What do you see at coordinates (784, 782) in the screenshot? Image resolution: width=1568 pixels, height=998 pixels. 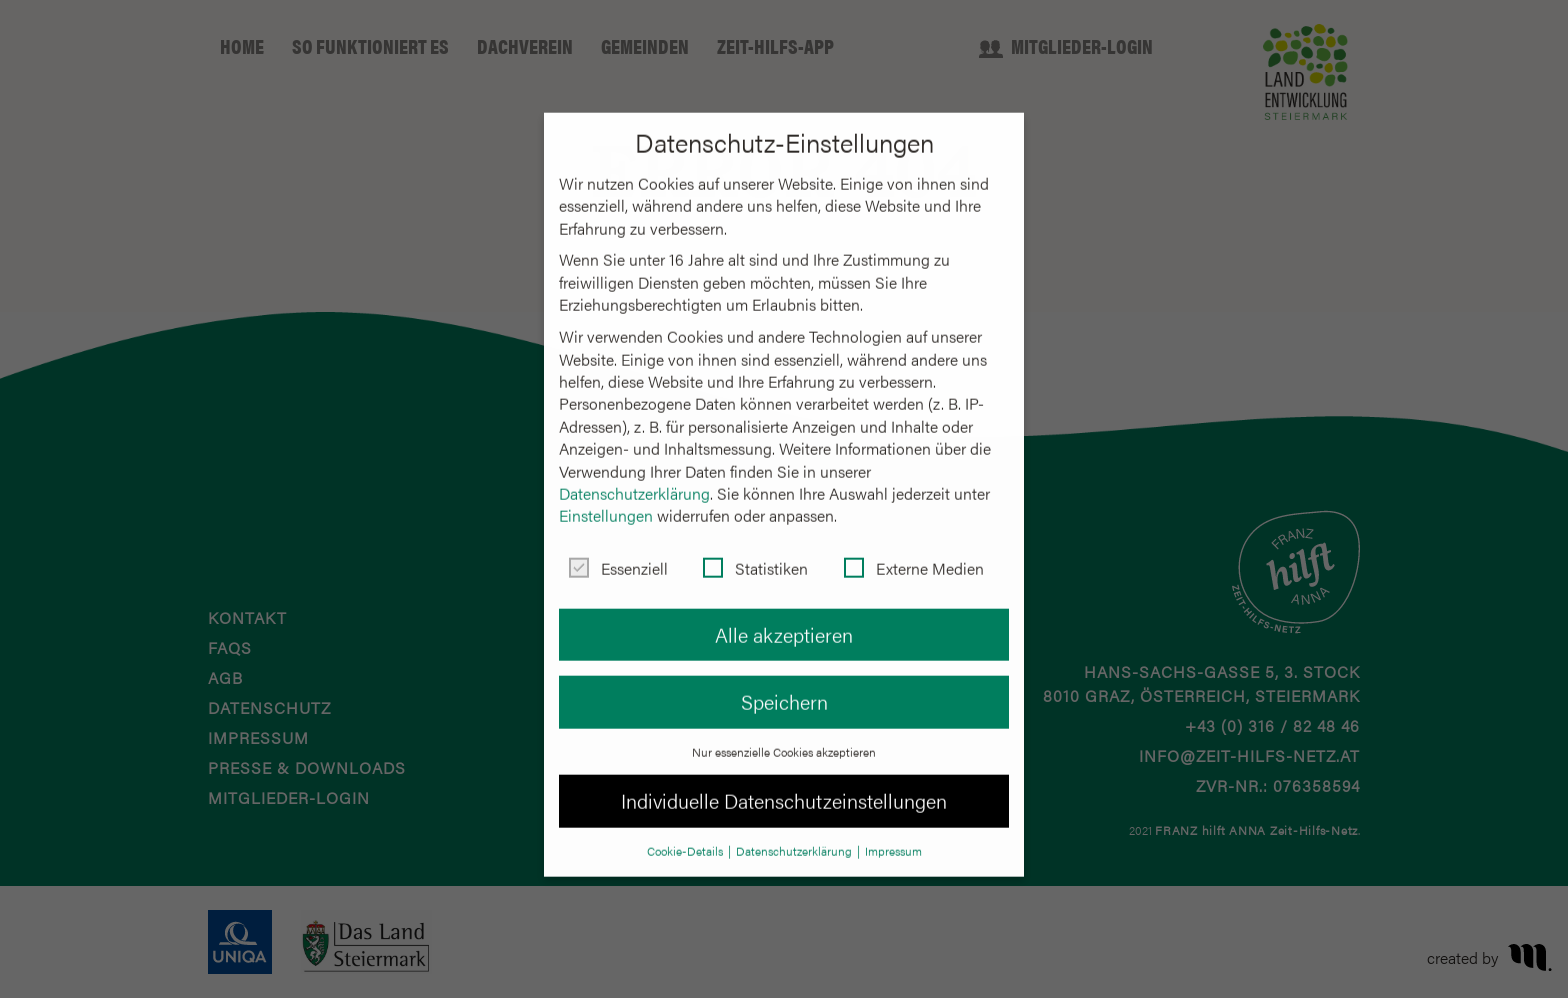 I see `Individuelle Datenschutzeinstellungen [button]` at bounding box center [784, 782].